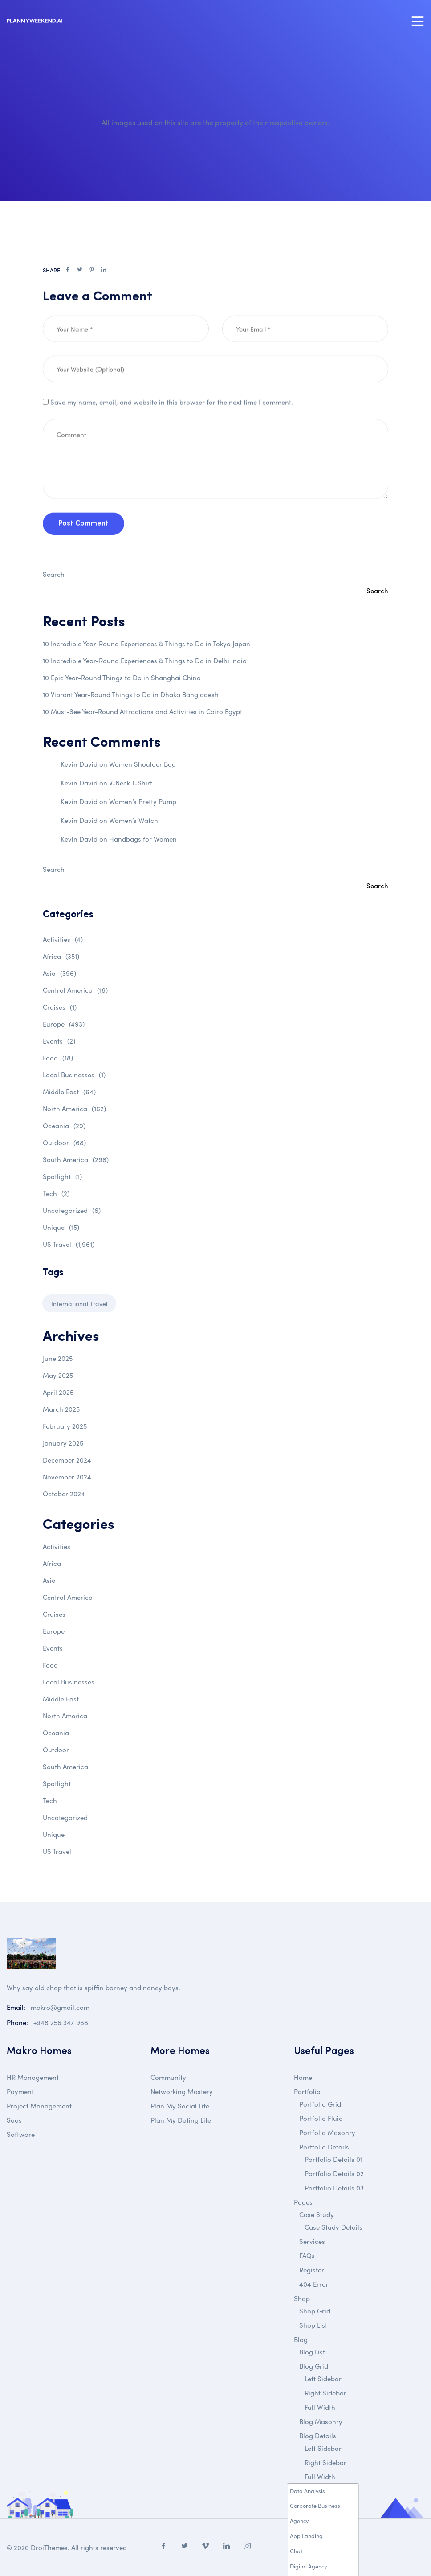 The width and height of the screenshot is (431, 2576). What do you see at coordinates (64, 1494) in the screenshot?
I see `October 2024` at bounding box center [64, 1494].